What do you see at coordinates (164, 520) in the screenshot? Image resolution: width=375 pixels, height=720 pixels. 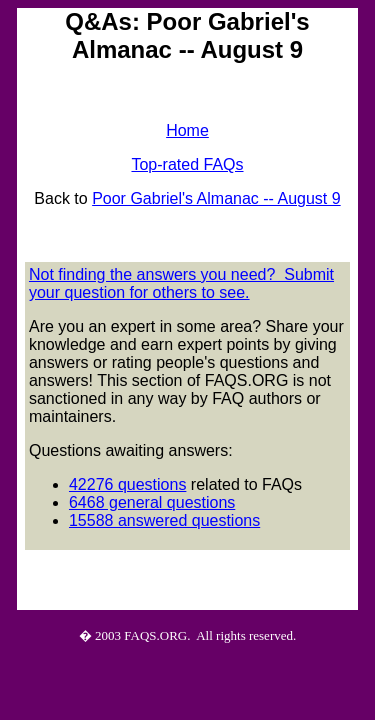 I see `15588 answered questions` at bounding box center [164, 520].